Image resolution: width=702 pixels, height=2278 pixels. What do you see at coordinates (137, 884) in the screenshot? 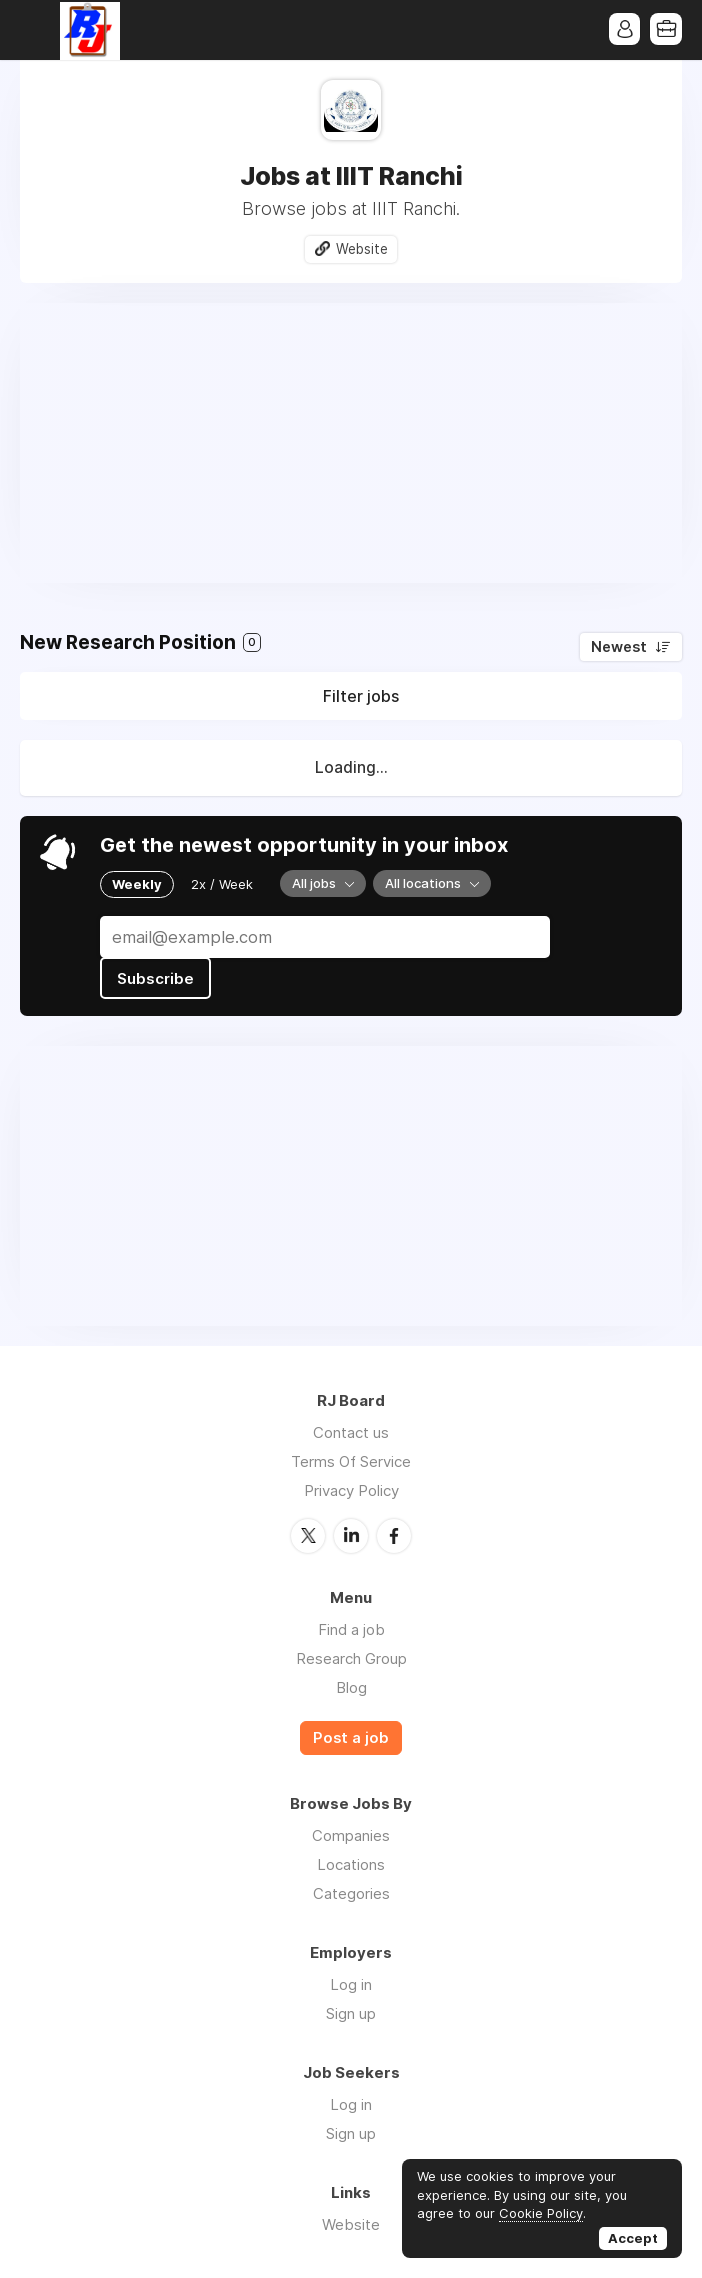
I see `Weekly` at bounding box center [137, 884].